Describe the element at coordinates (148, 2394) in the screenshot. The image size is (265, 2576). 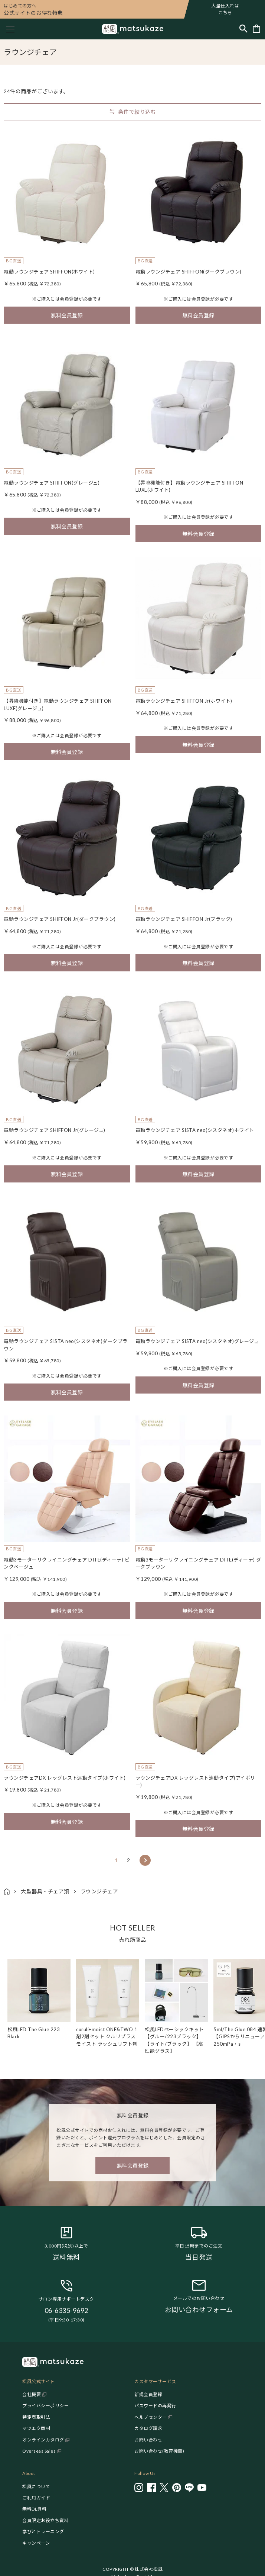
I see `新規会員登録` at that location.